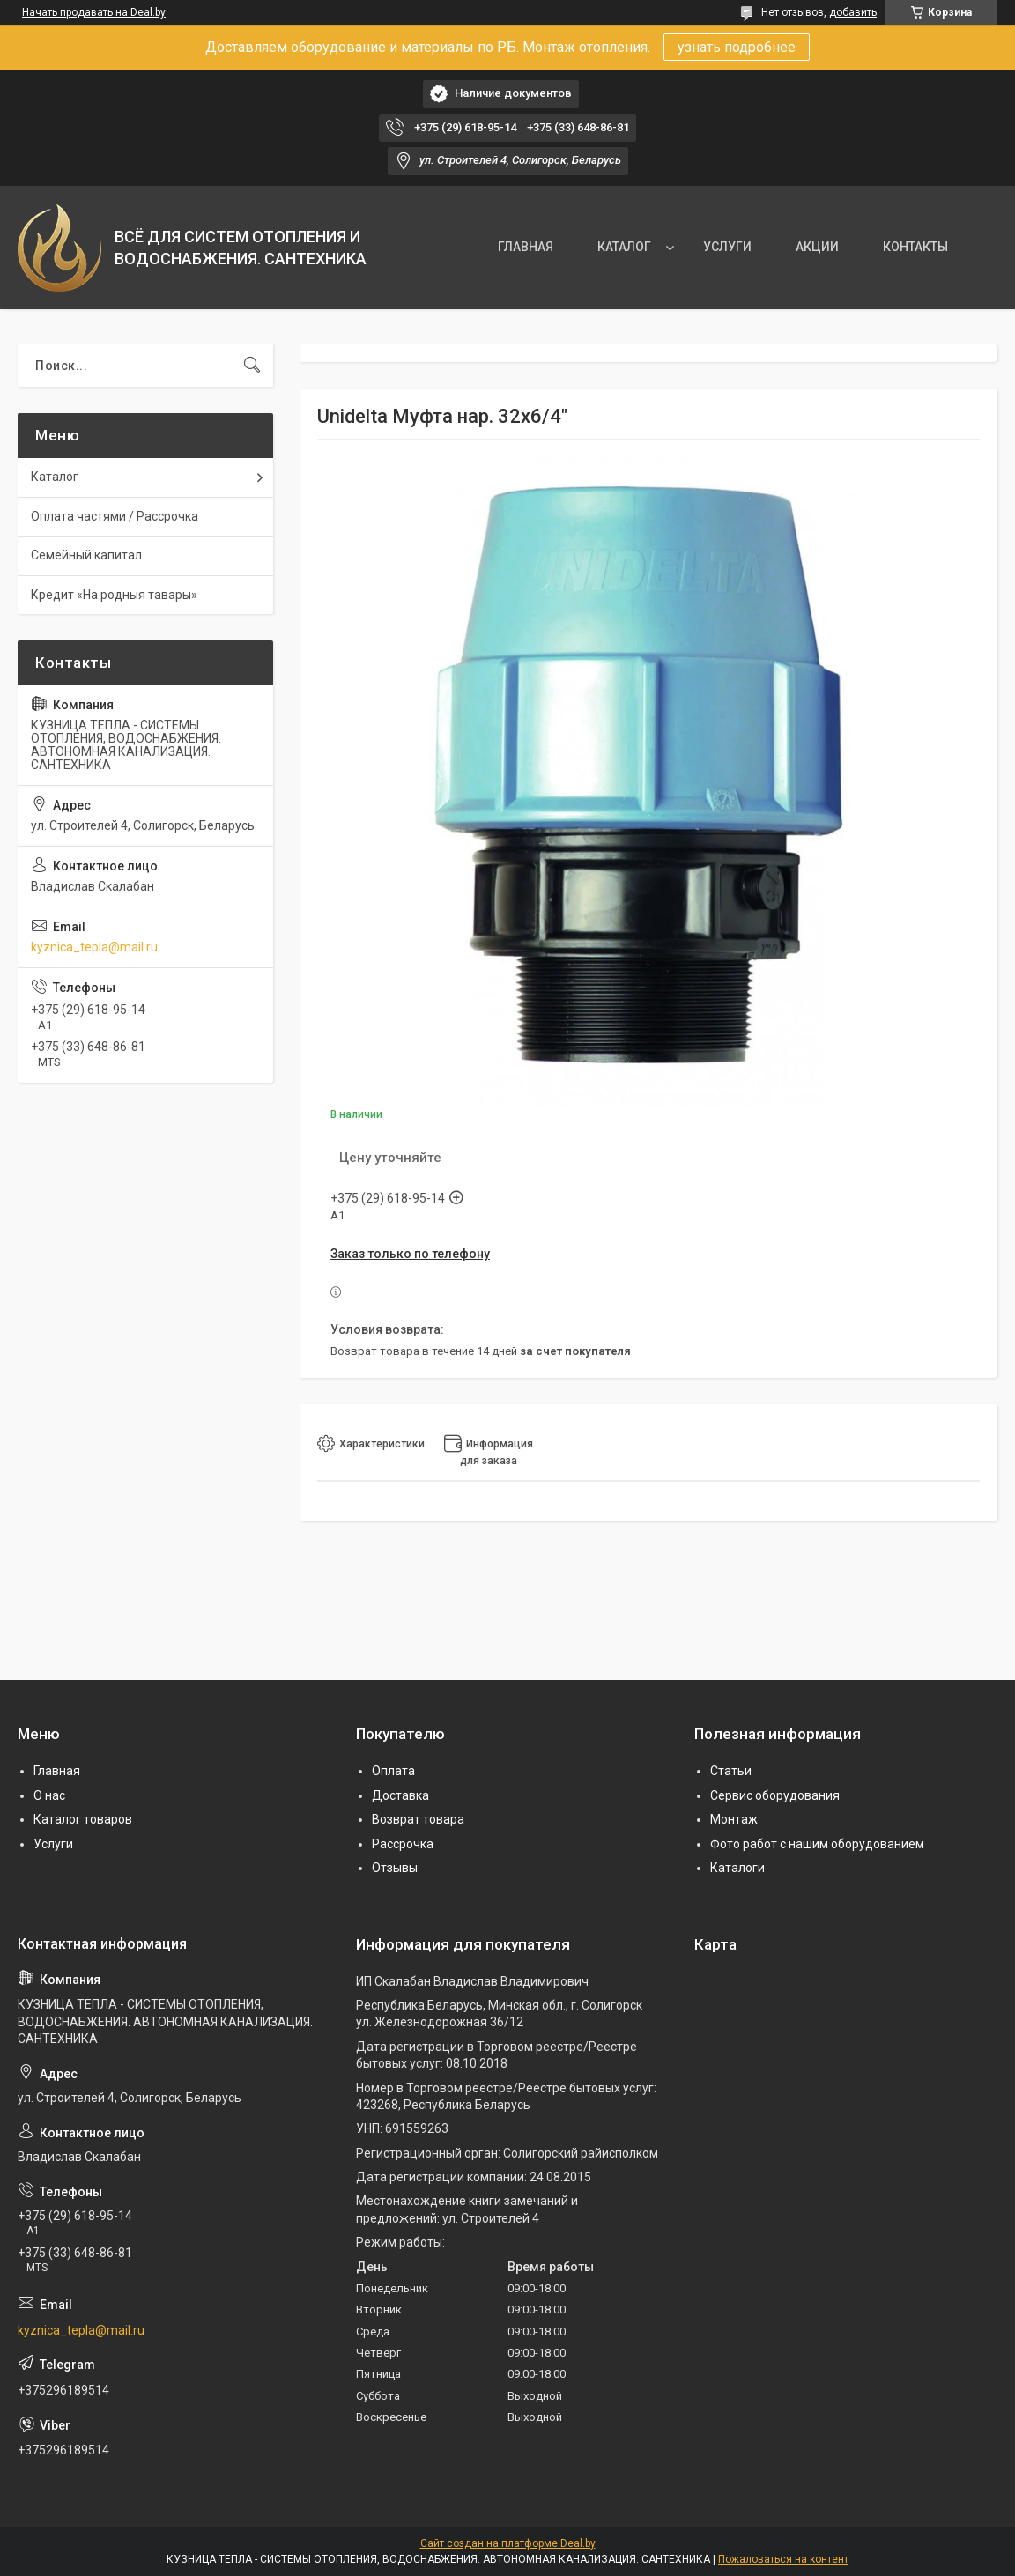 The height and width of the screenshot is (2576, 1015). I want to click on КОНТАКТЫ, so click(915, 247).